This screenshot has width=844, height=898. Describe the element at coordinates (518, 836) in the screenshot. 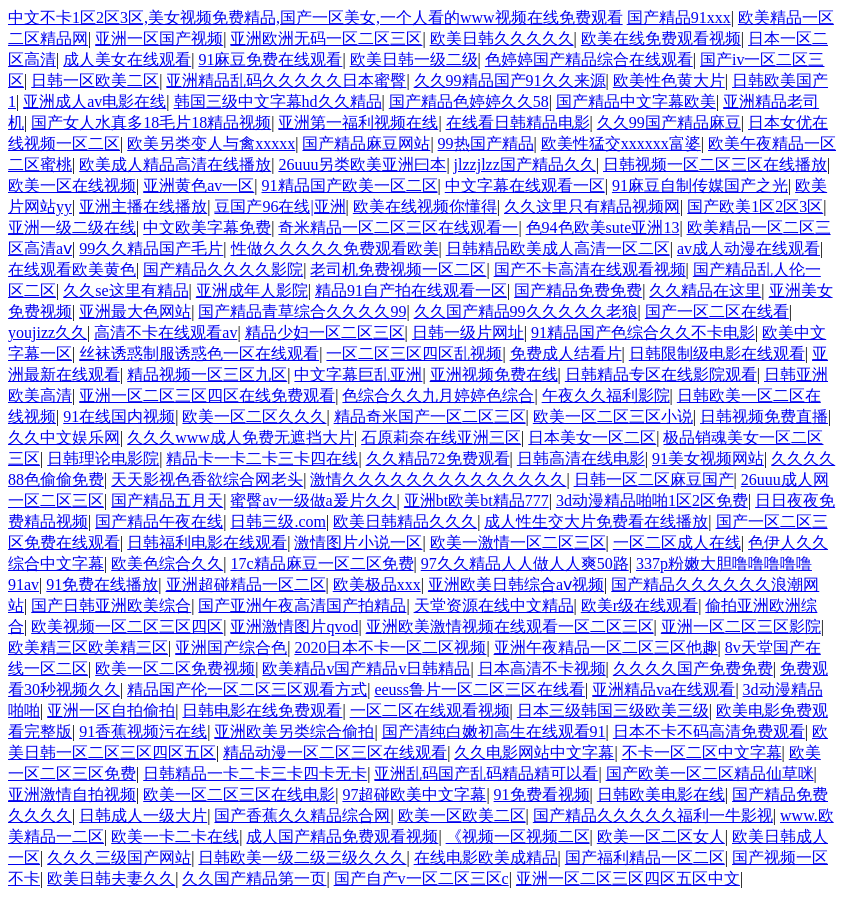

I see `《视频一区视频二区` at that location.